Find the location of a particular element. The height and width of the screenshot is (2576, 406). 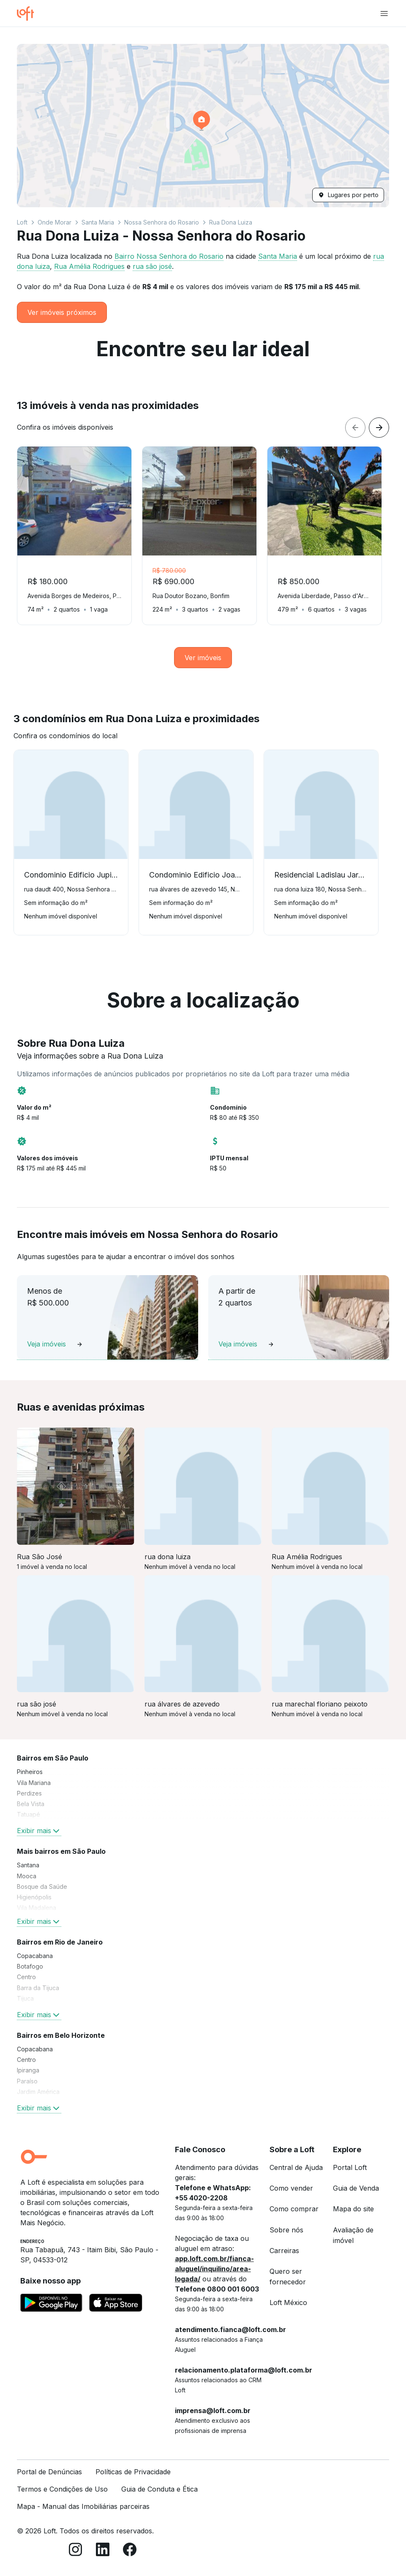

Loft México [link] is located at coordinates (288, 2302).